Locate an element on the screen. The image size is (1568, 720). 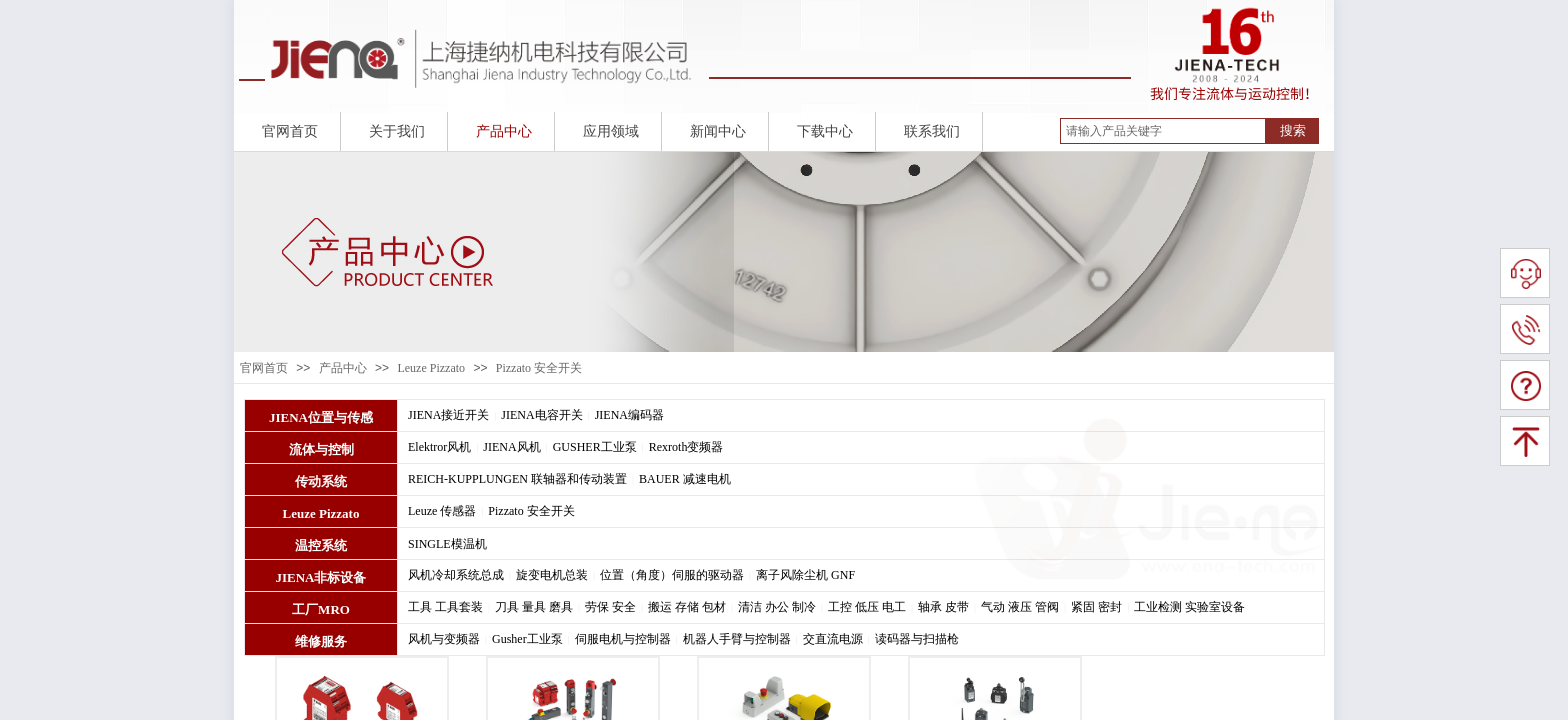
旋变电机总装 is located at coordinates (552, 575).